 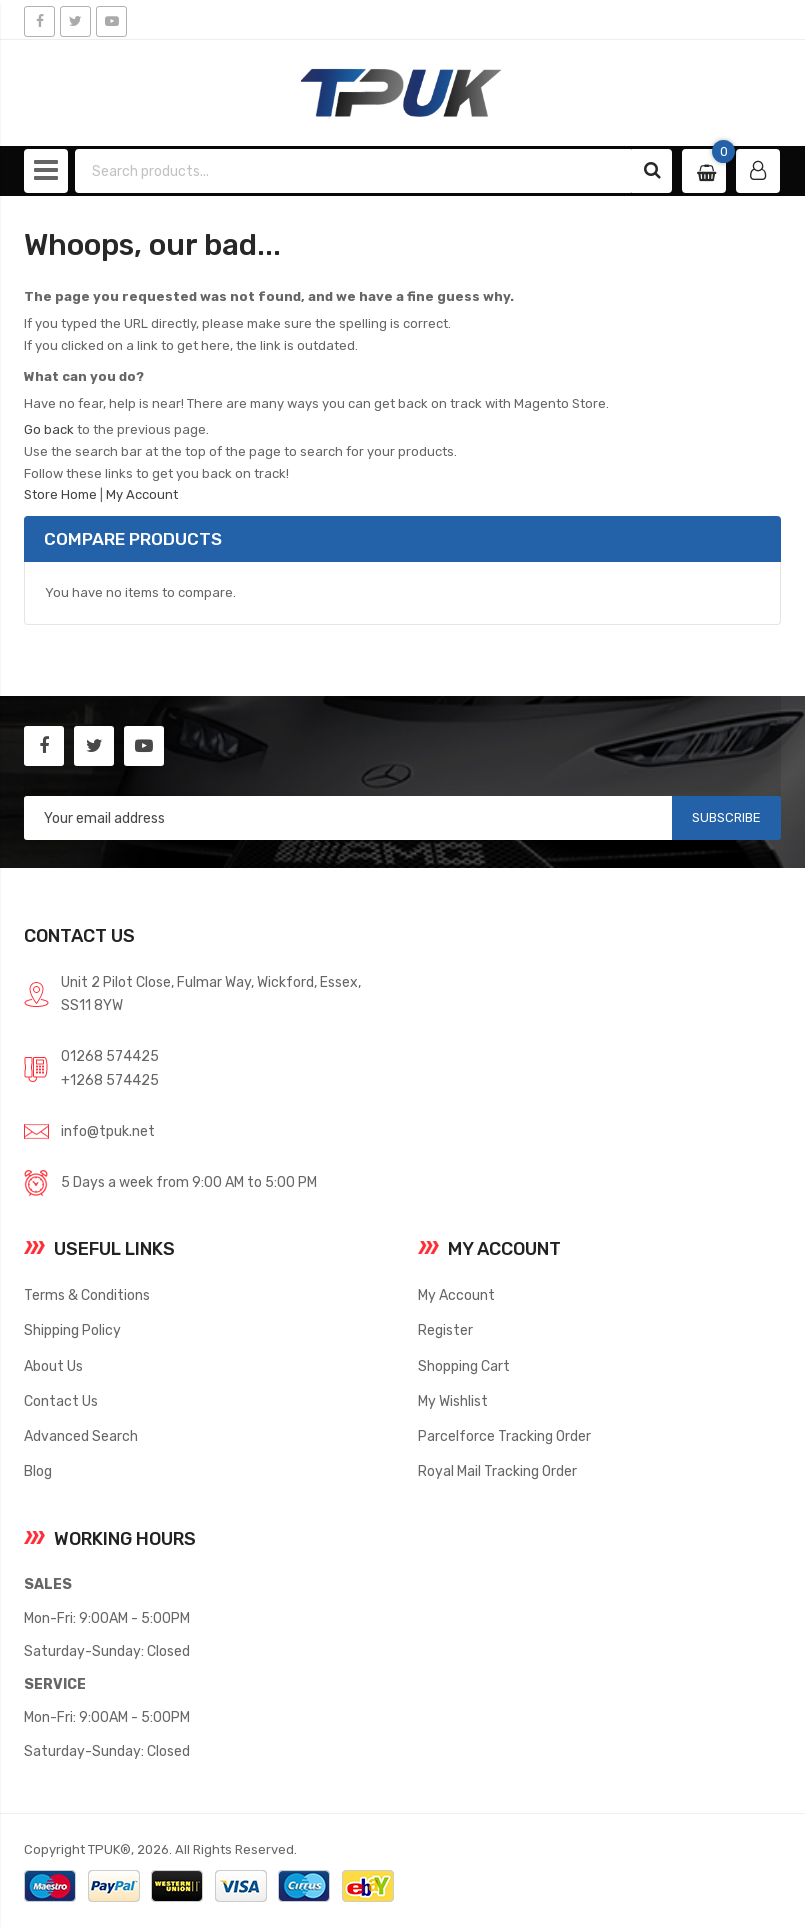 I want to click on Store Home, so click(x=60, y=494).